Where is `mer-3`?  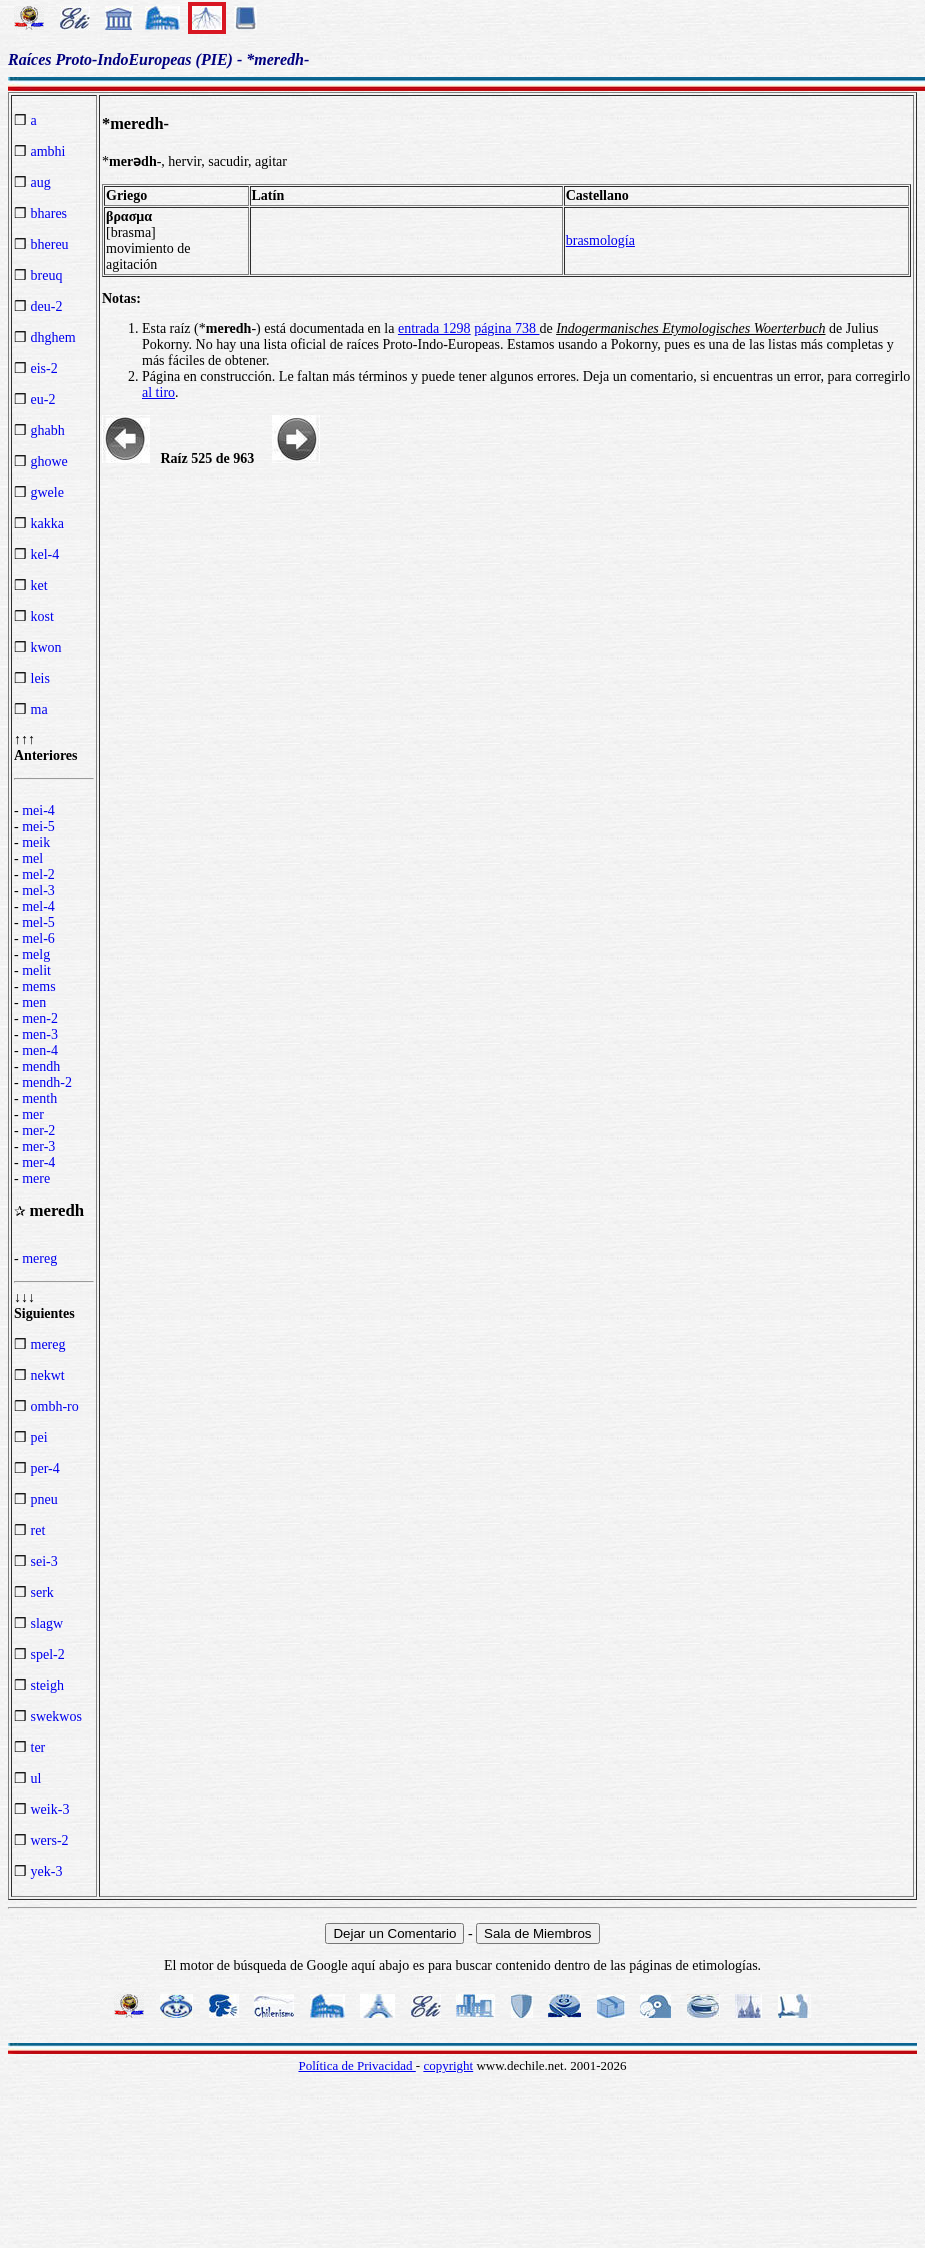 mer-3 is located at coordinates (38, 1146).